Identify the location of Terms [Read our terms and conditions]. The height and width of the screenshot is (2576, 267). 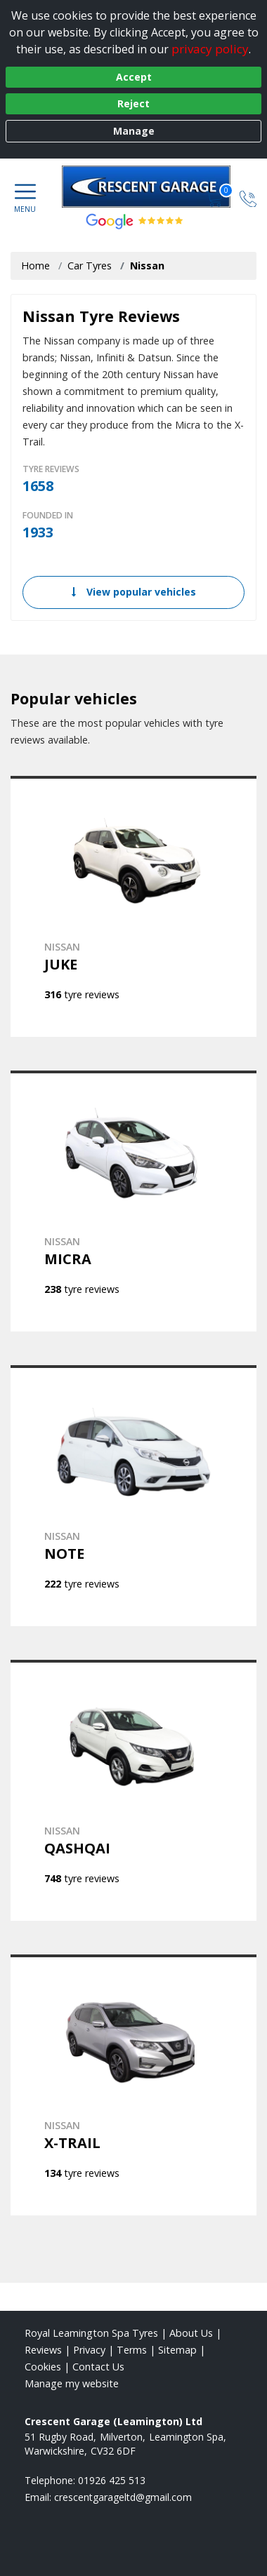
(132, 2349).